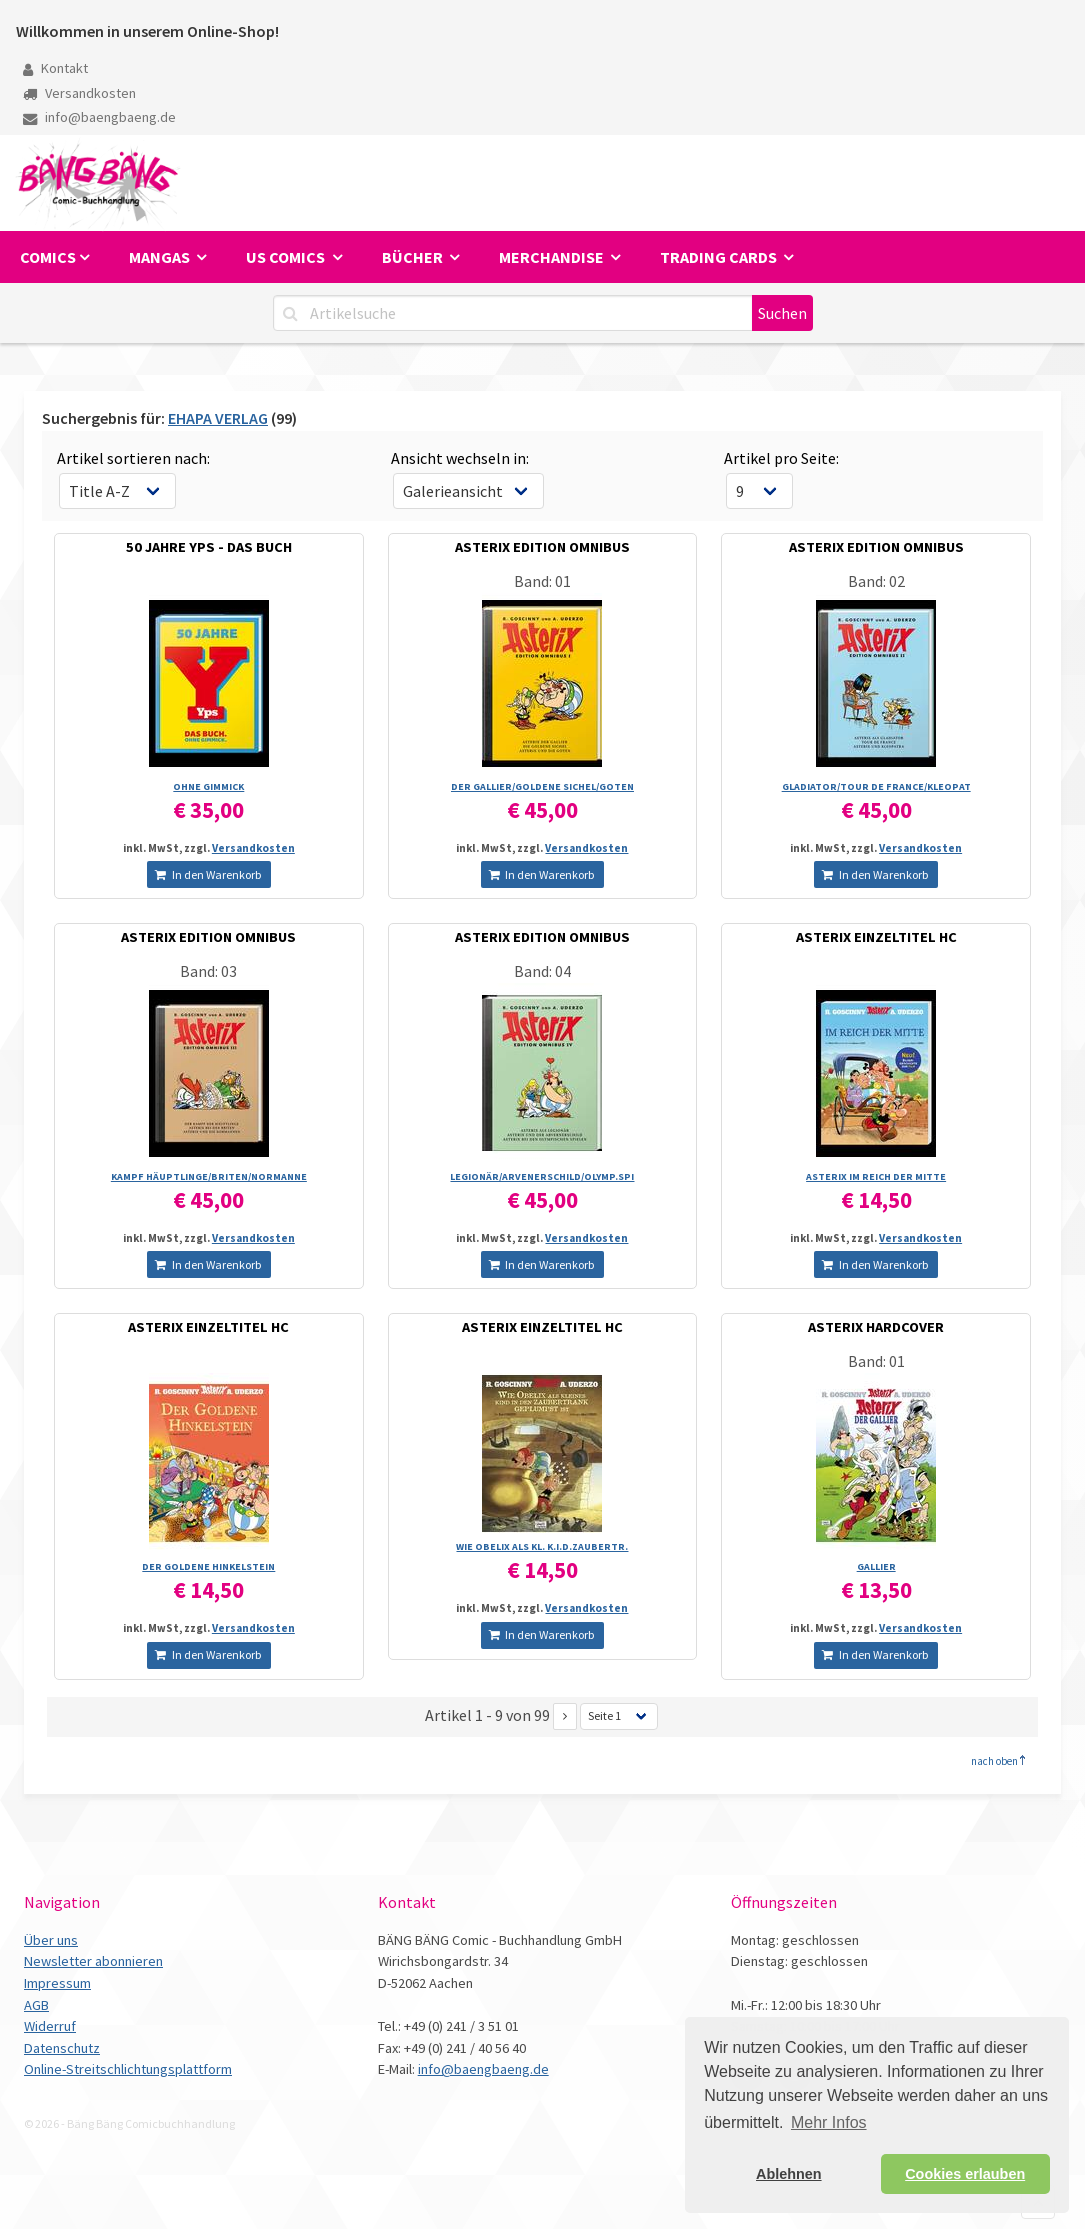  What do you see at coordinates (460, 458) in the screenshot?
I see `Ansicht wechseln in:` at bounding box center [460, 458].